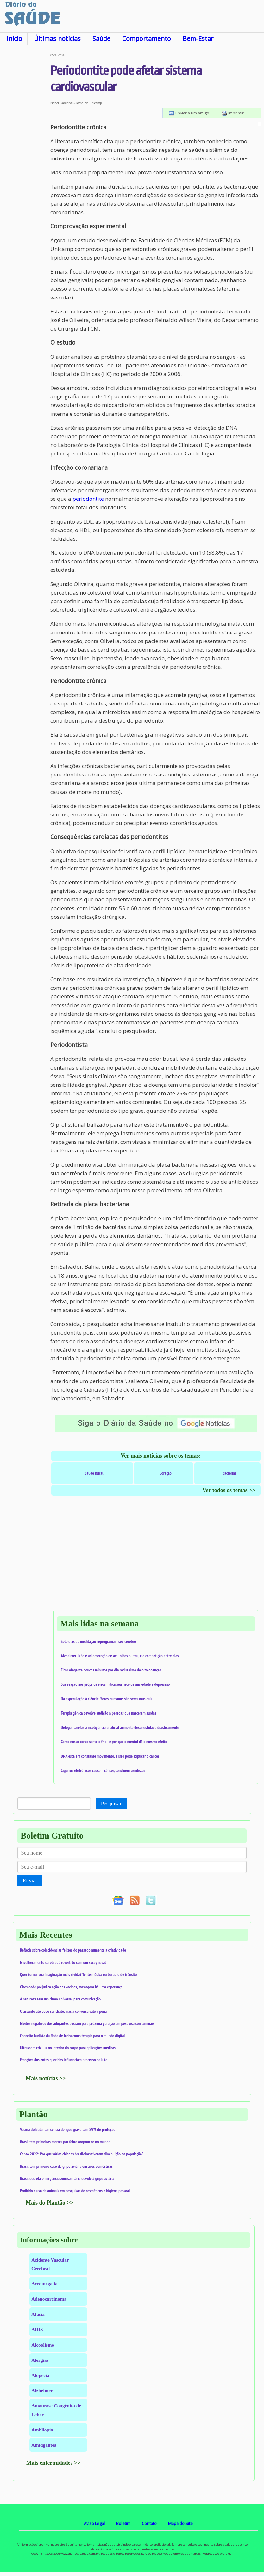  Describe the element at coordinates (110, 1756) in the screenshot. I see `DNA está em constante movimento, e isso pode explicar o câncer` at that location.